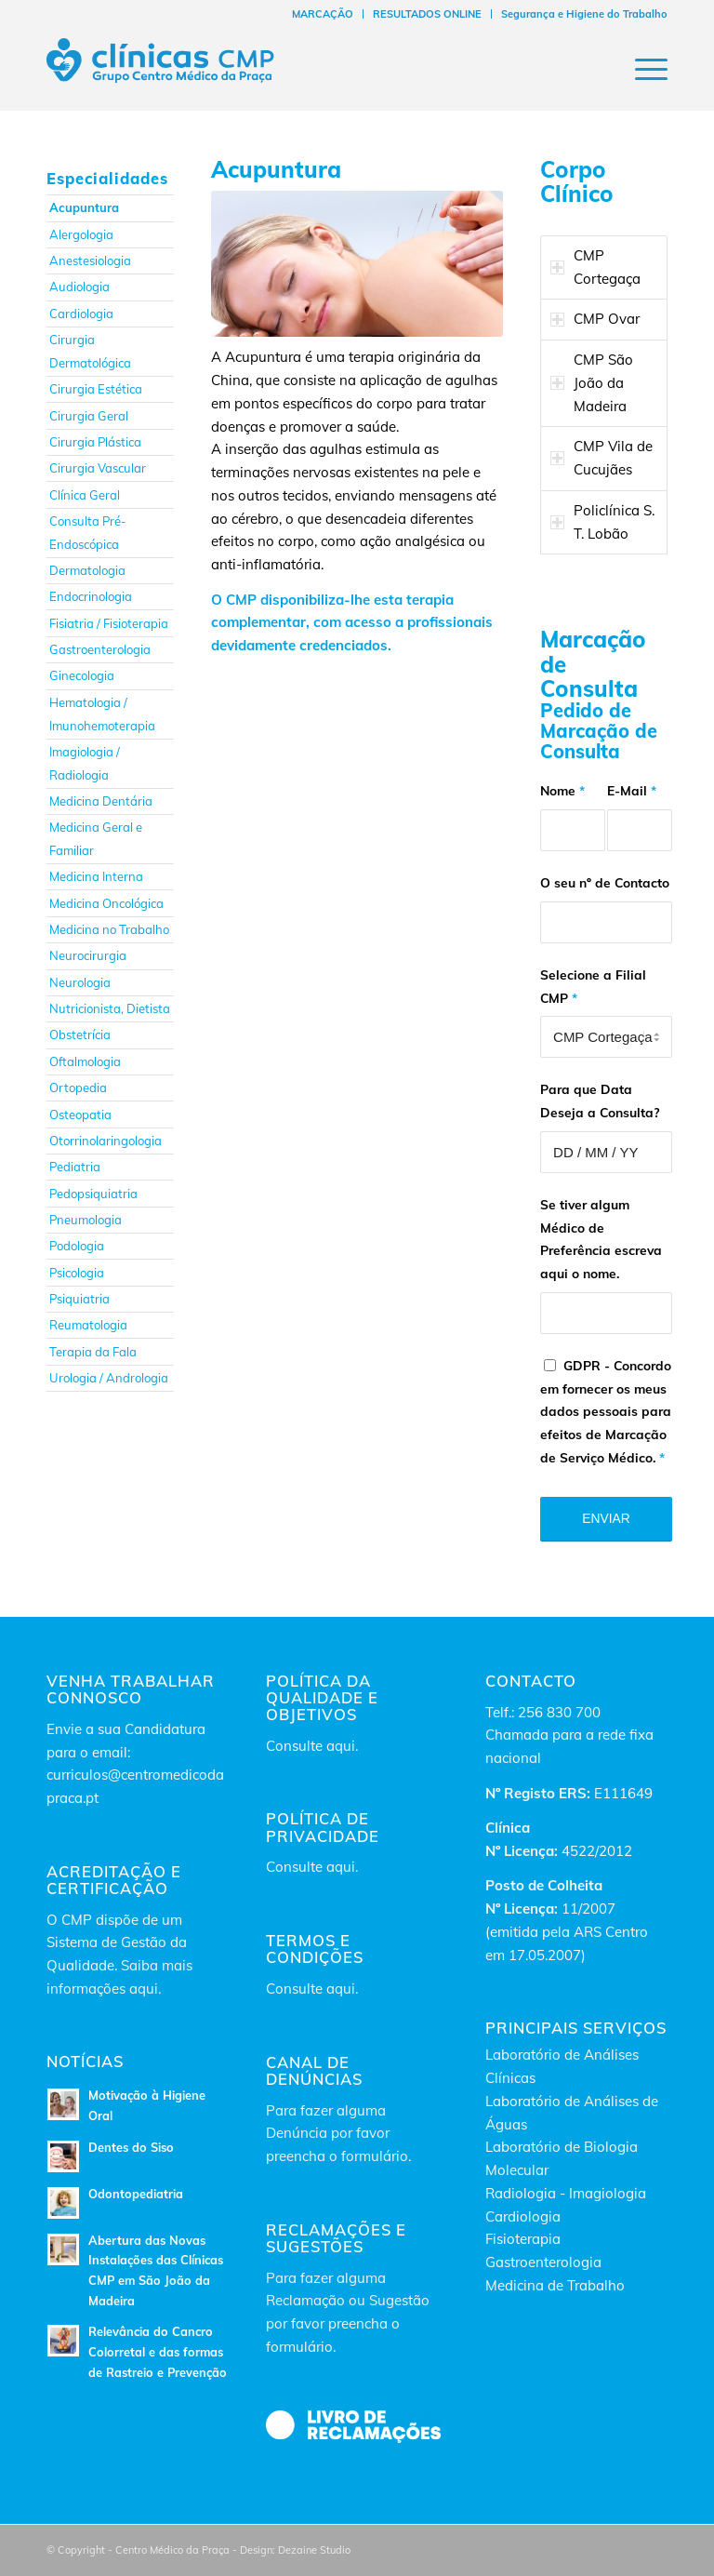 Image resolution: width=714 pixels, height=2576 pixels. What do you see at coordinates (80, 1114) in the screenshot?
I see `Osteopatia` at bounding box center [80, 1114].